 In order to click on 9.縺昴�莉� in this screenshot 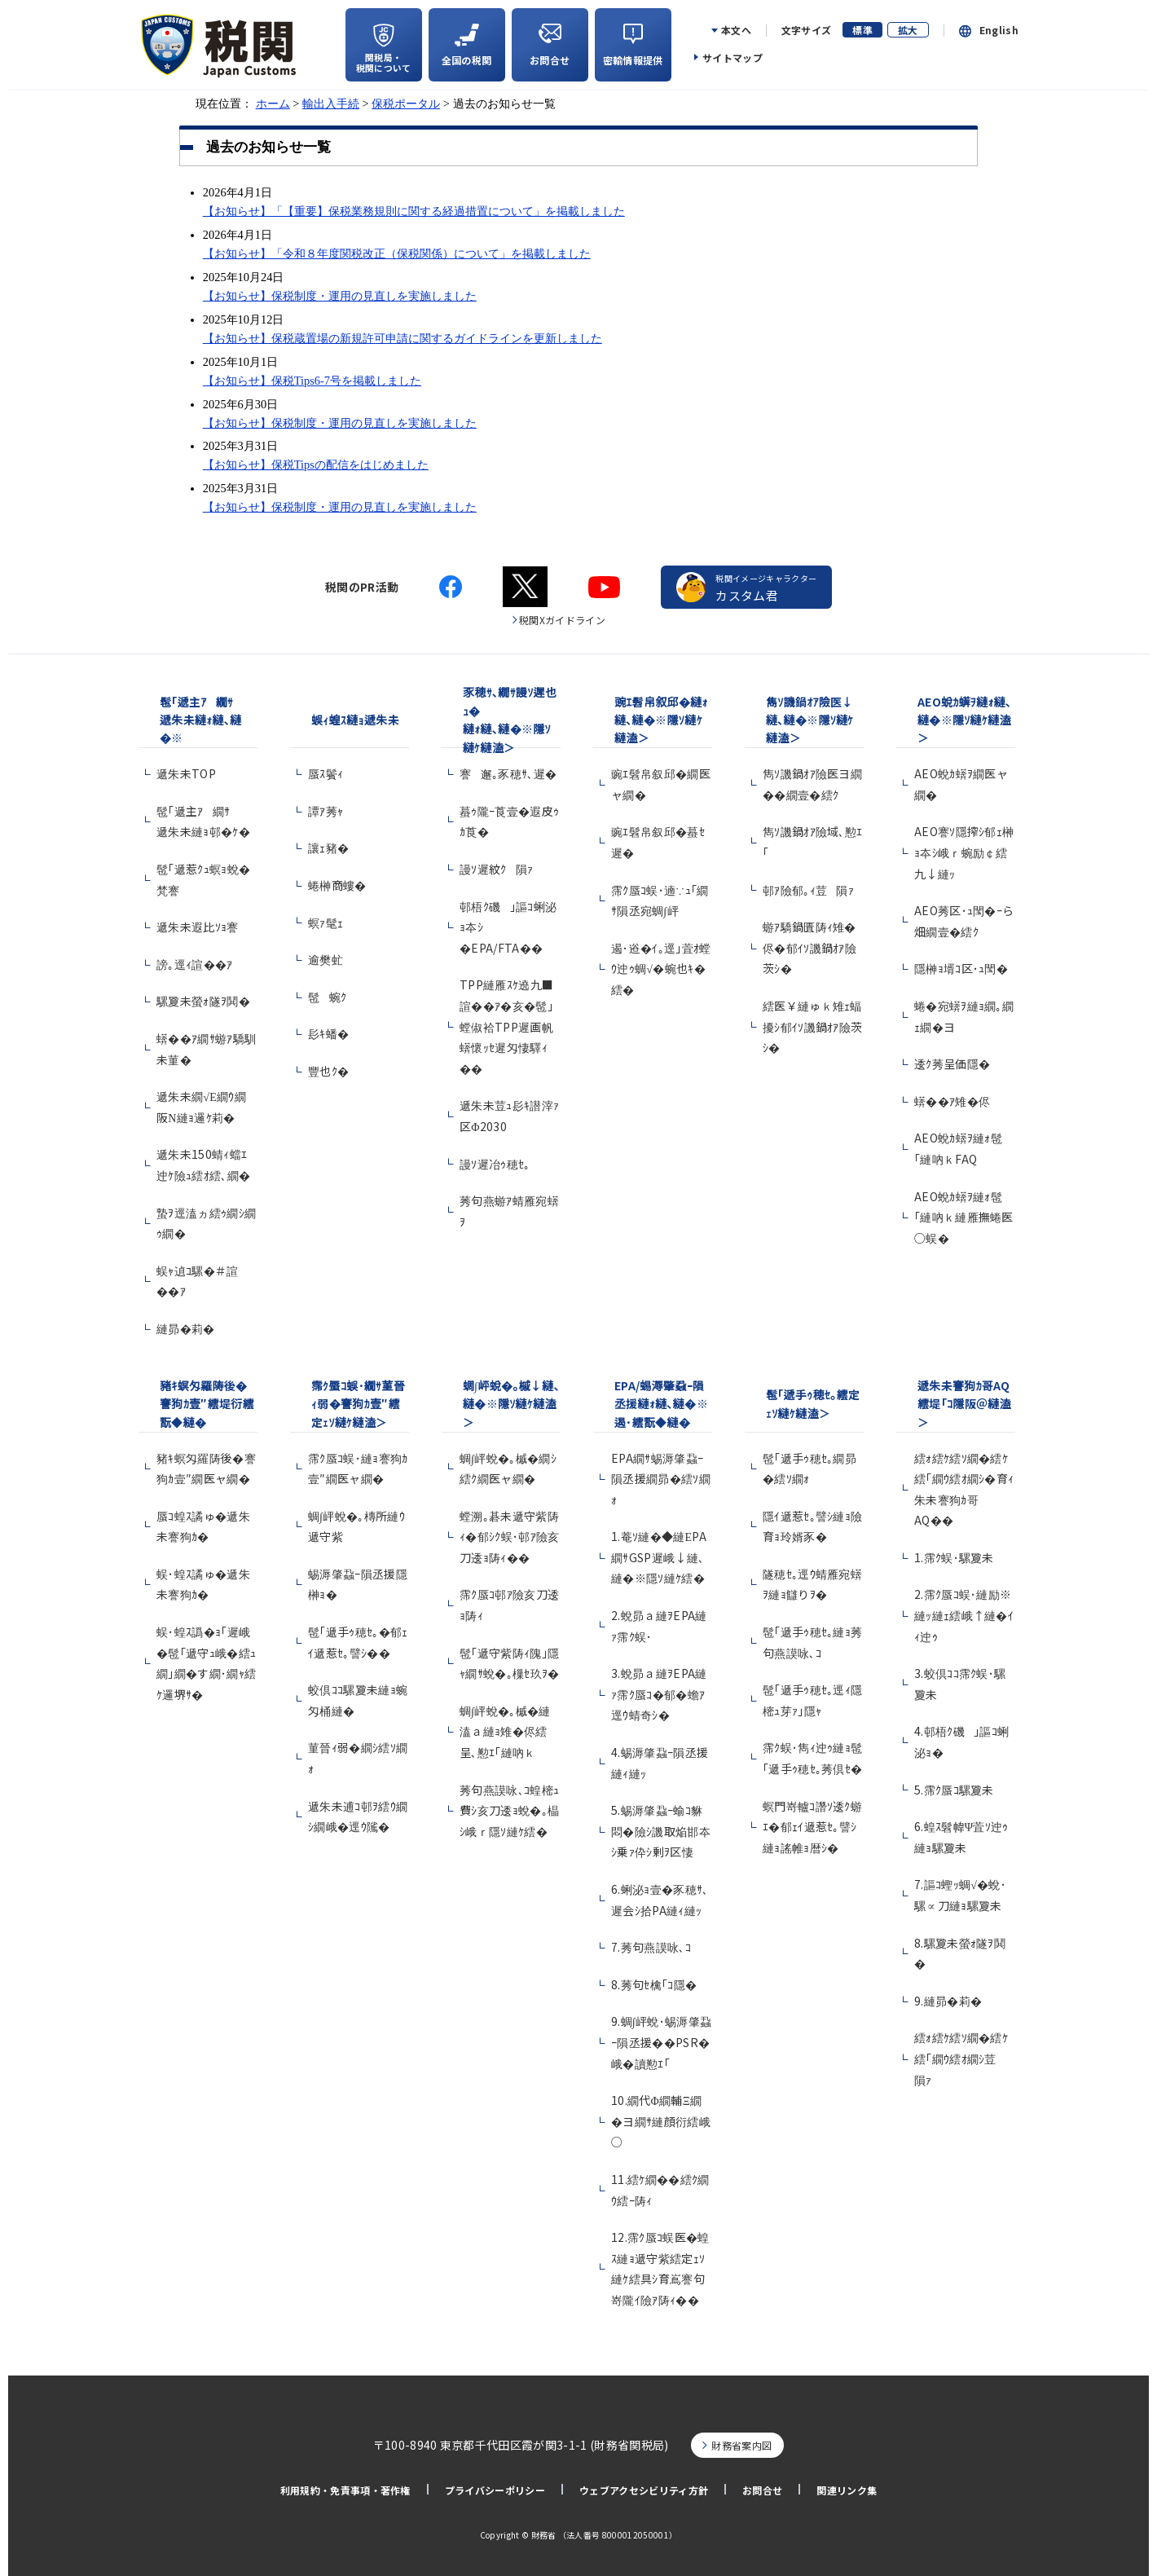, I will do `click(948, 2001)`.